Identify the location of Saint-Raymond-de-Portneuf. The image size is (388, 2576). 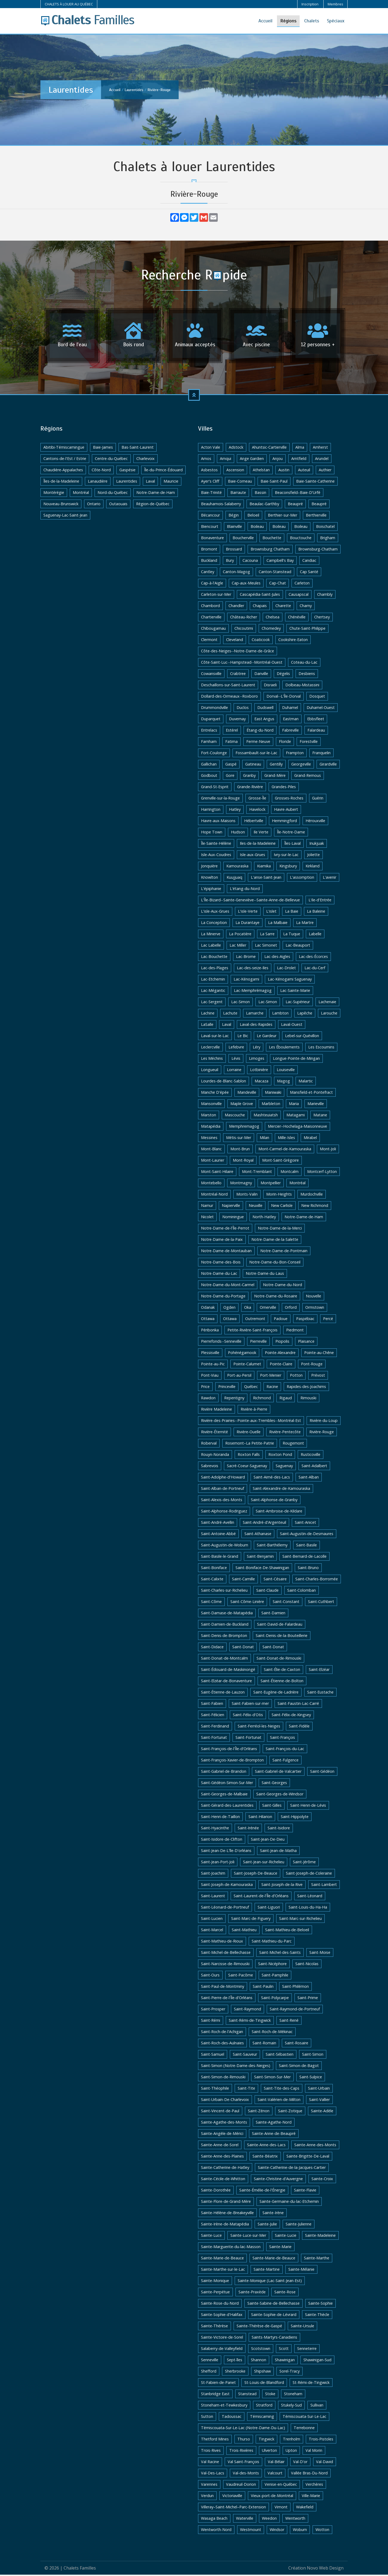
(295, 2010).